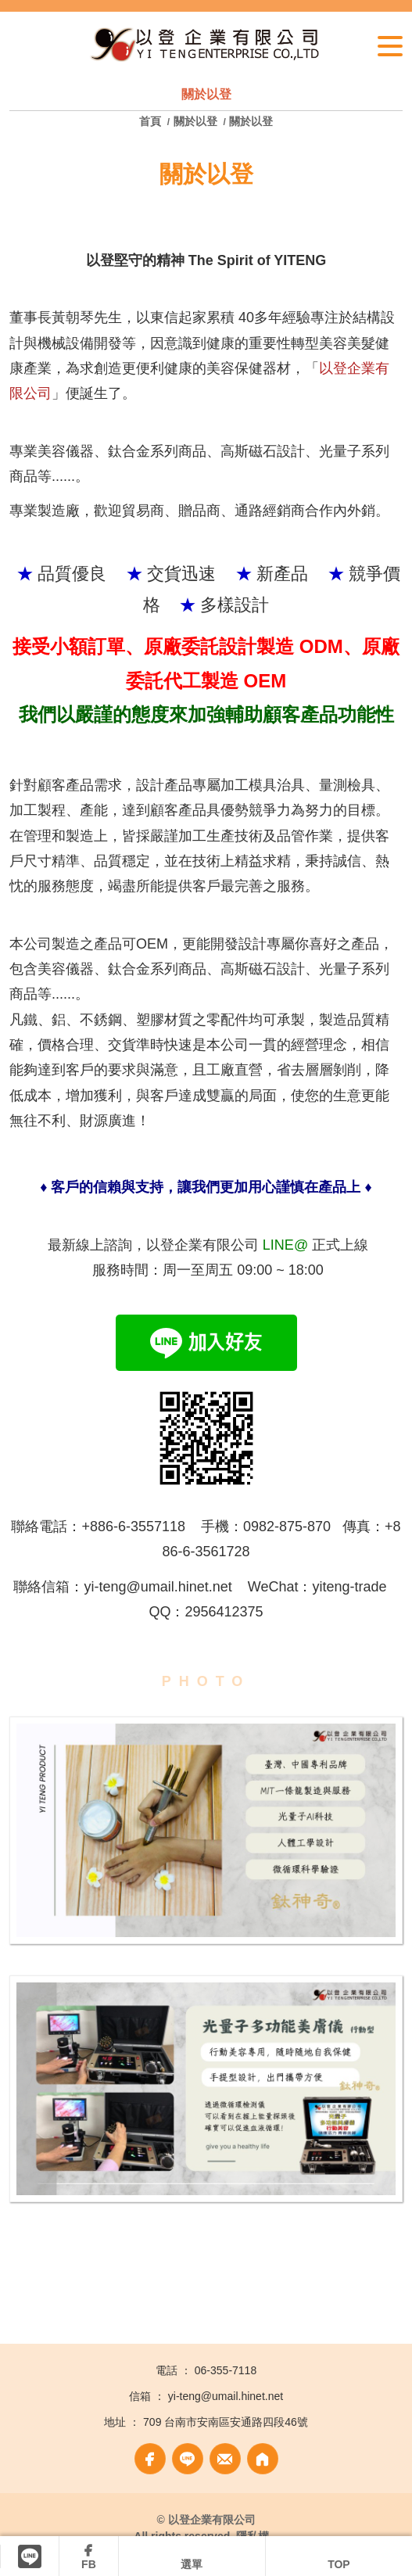 The image size is (412, 2576). What do you see at coordinates (225, 2396) in the screenshot?
I see `yi-teng@umail.hinet.net` at bounding box center [225, 2396].